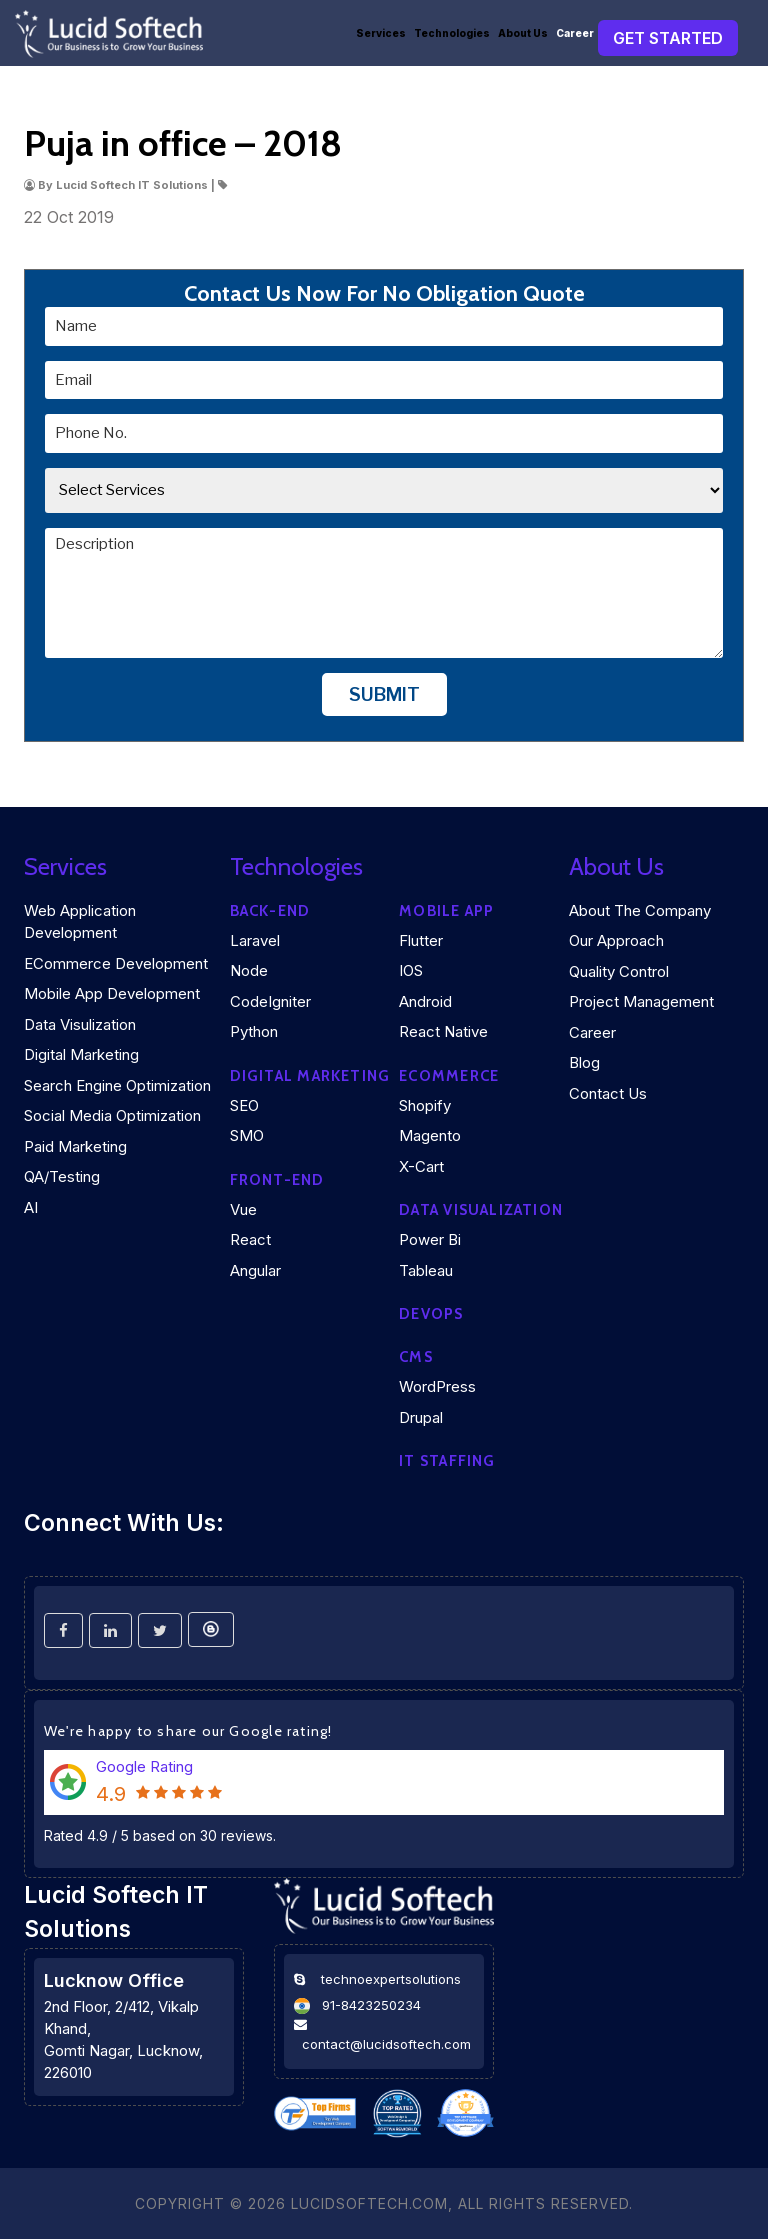 The width and height of the screenshot is (768, 2239). Describe the element at coordinates (446, 911) in the screenshot. I see `Mobile App` at that location.